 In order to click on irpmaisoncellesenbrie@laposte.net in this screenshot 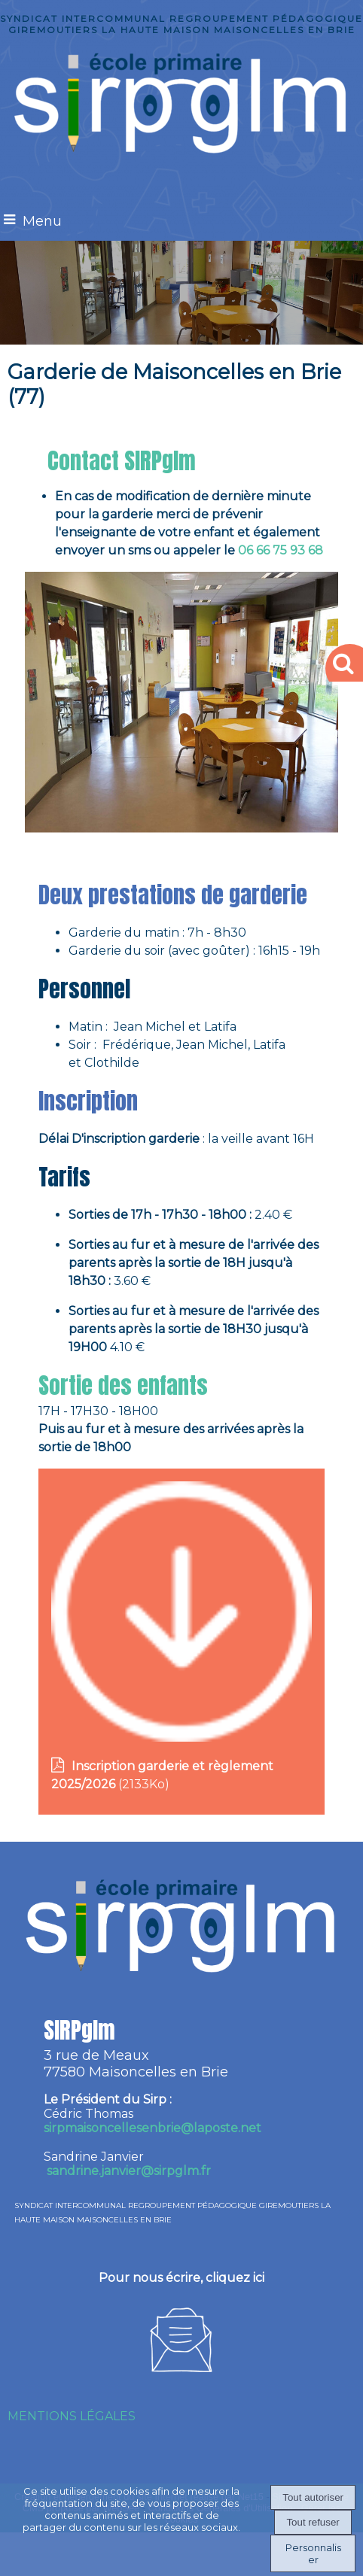, I will do `click(152, 2128)`.